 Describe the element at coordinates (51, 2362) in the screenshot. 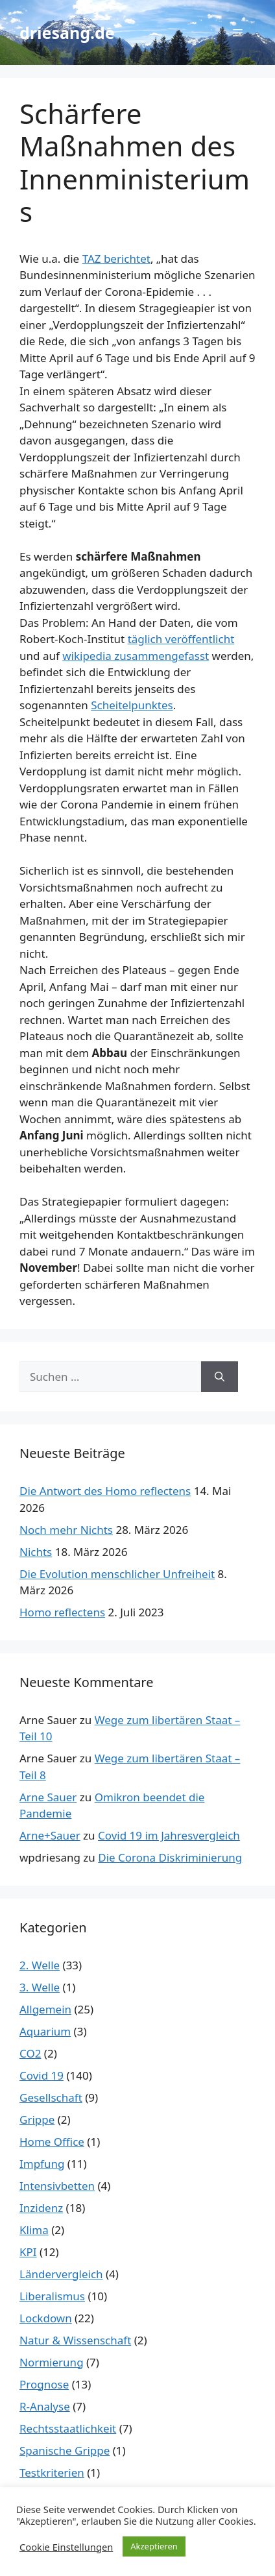

I see `Normierung` at that location.